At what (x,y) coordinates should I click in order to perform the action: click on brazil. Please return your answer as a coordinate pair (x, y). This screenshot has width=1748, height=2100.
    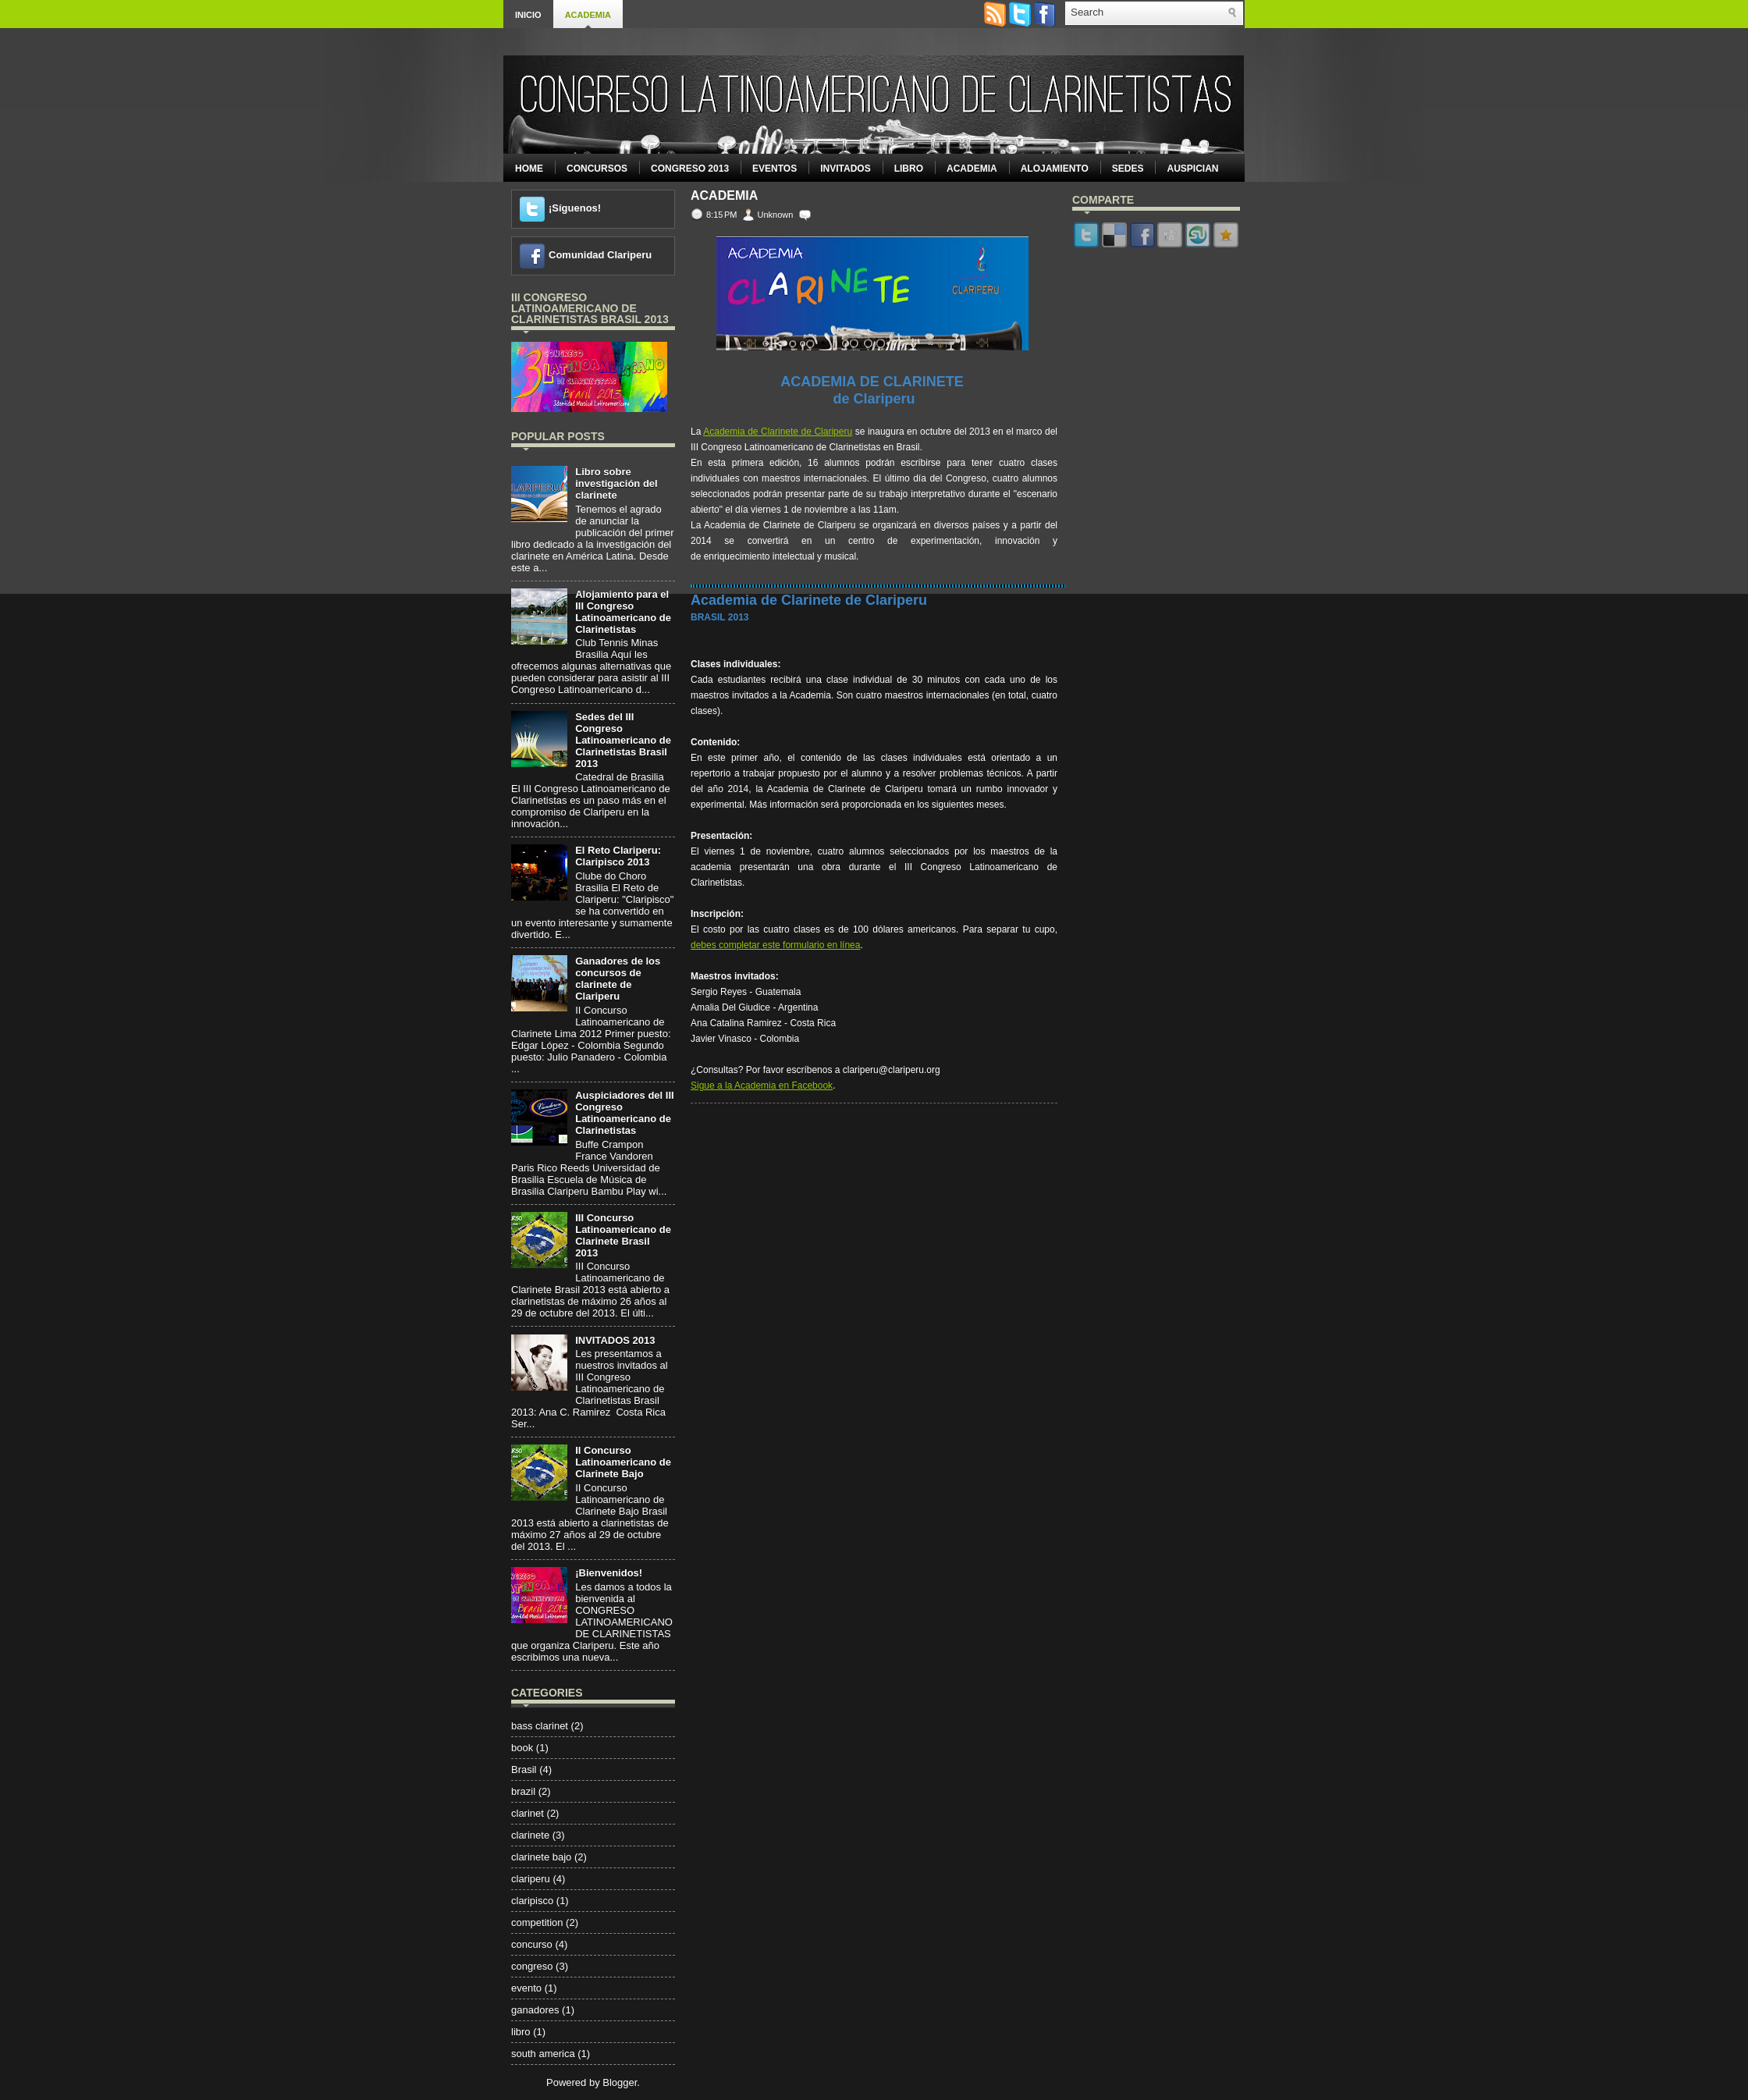
    Looking at the image, I should click on (523, 1791).